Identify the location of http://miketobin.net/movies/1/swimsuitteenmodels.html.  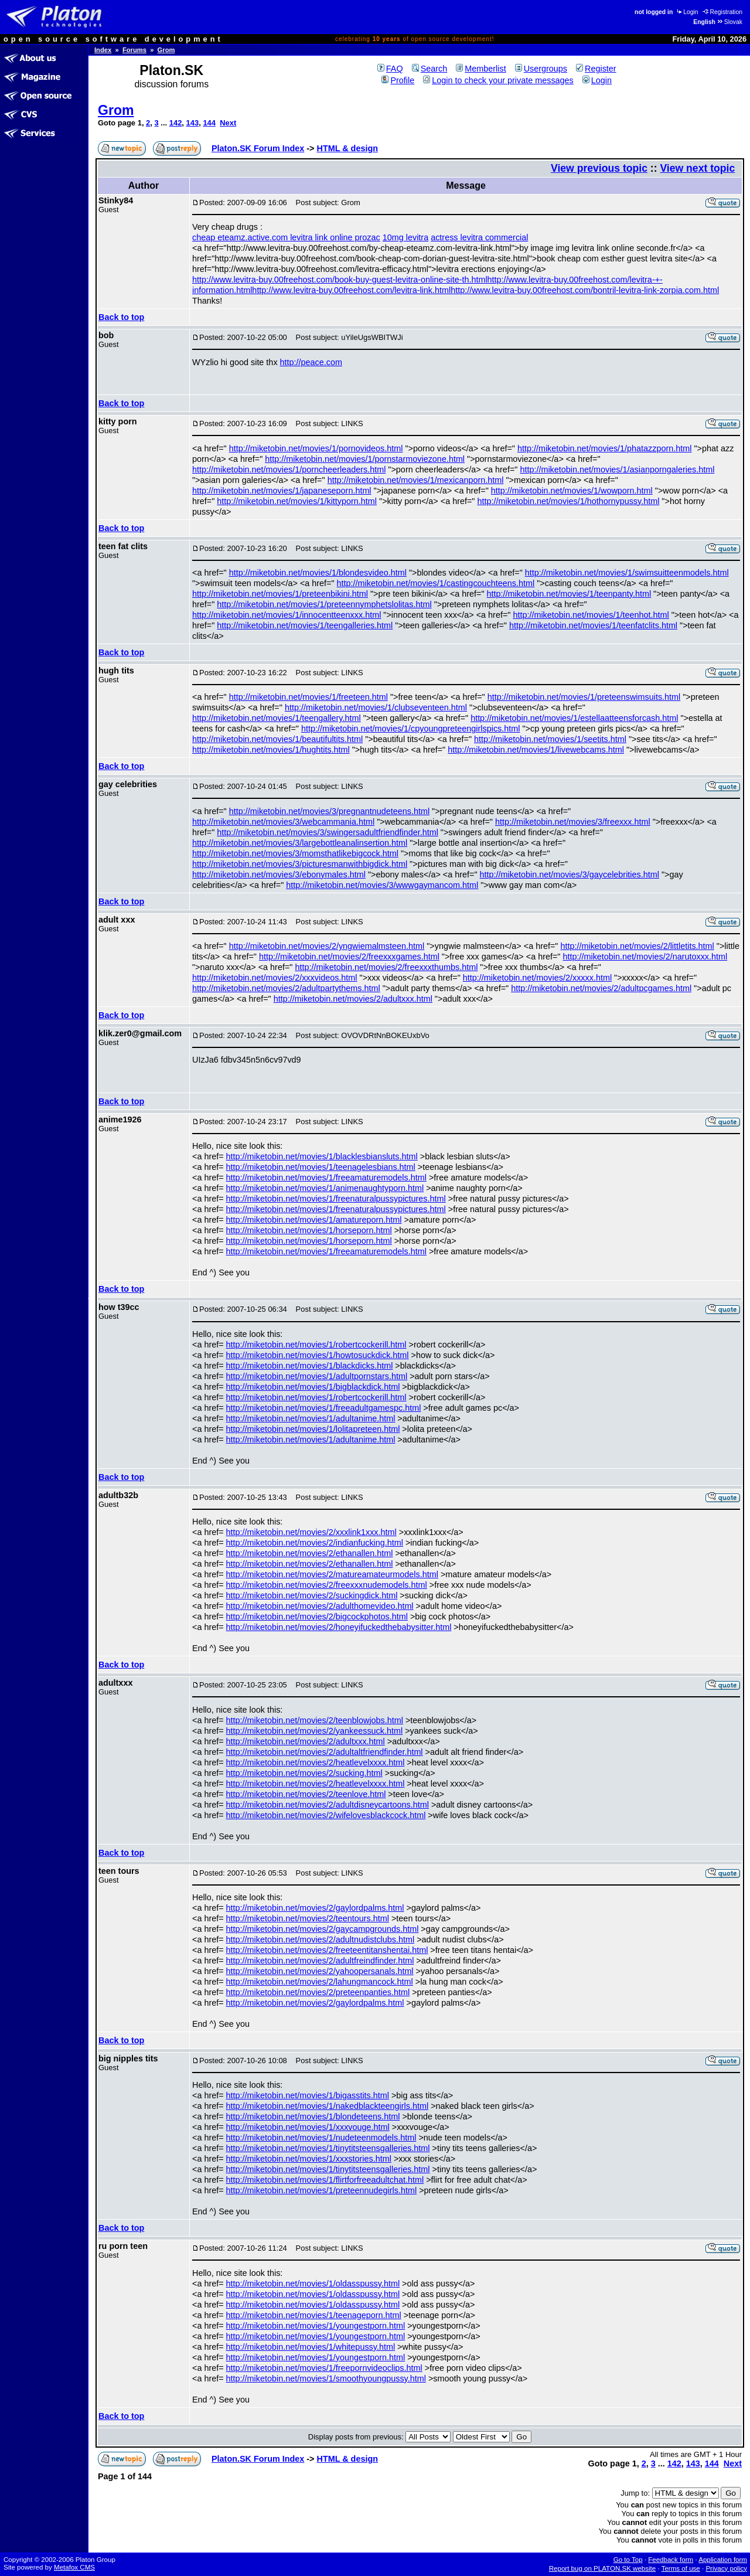
(627, 572).